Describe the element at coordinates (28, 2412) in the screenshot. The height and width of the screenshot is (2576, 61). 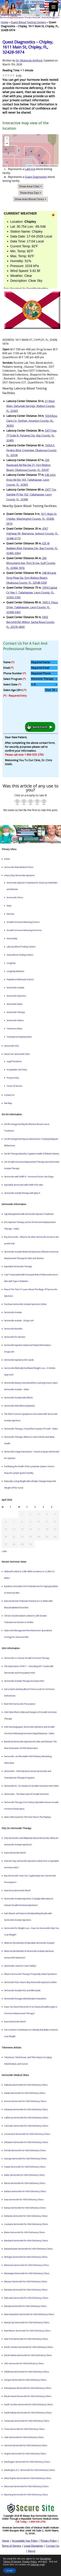
I see `South Dakota Sermorelin for HGH Deficiency Clinics` at that location.